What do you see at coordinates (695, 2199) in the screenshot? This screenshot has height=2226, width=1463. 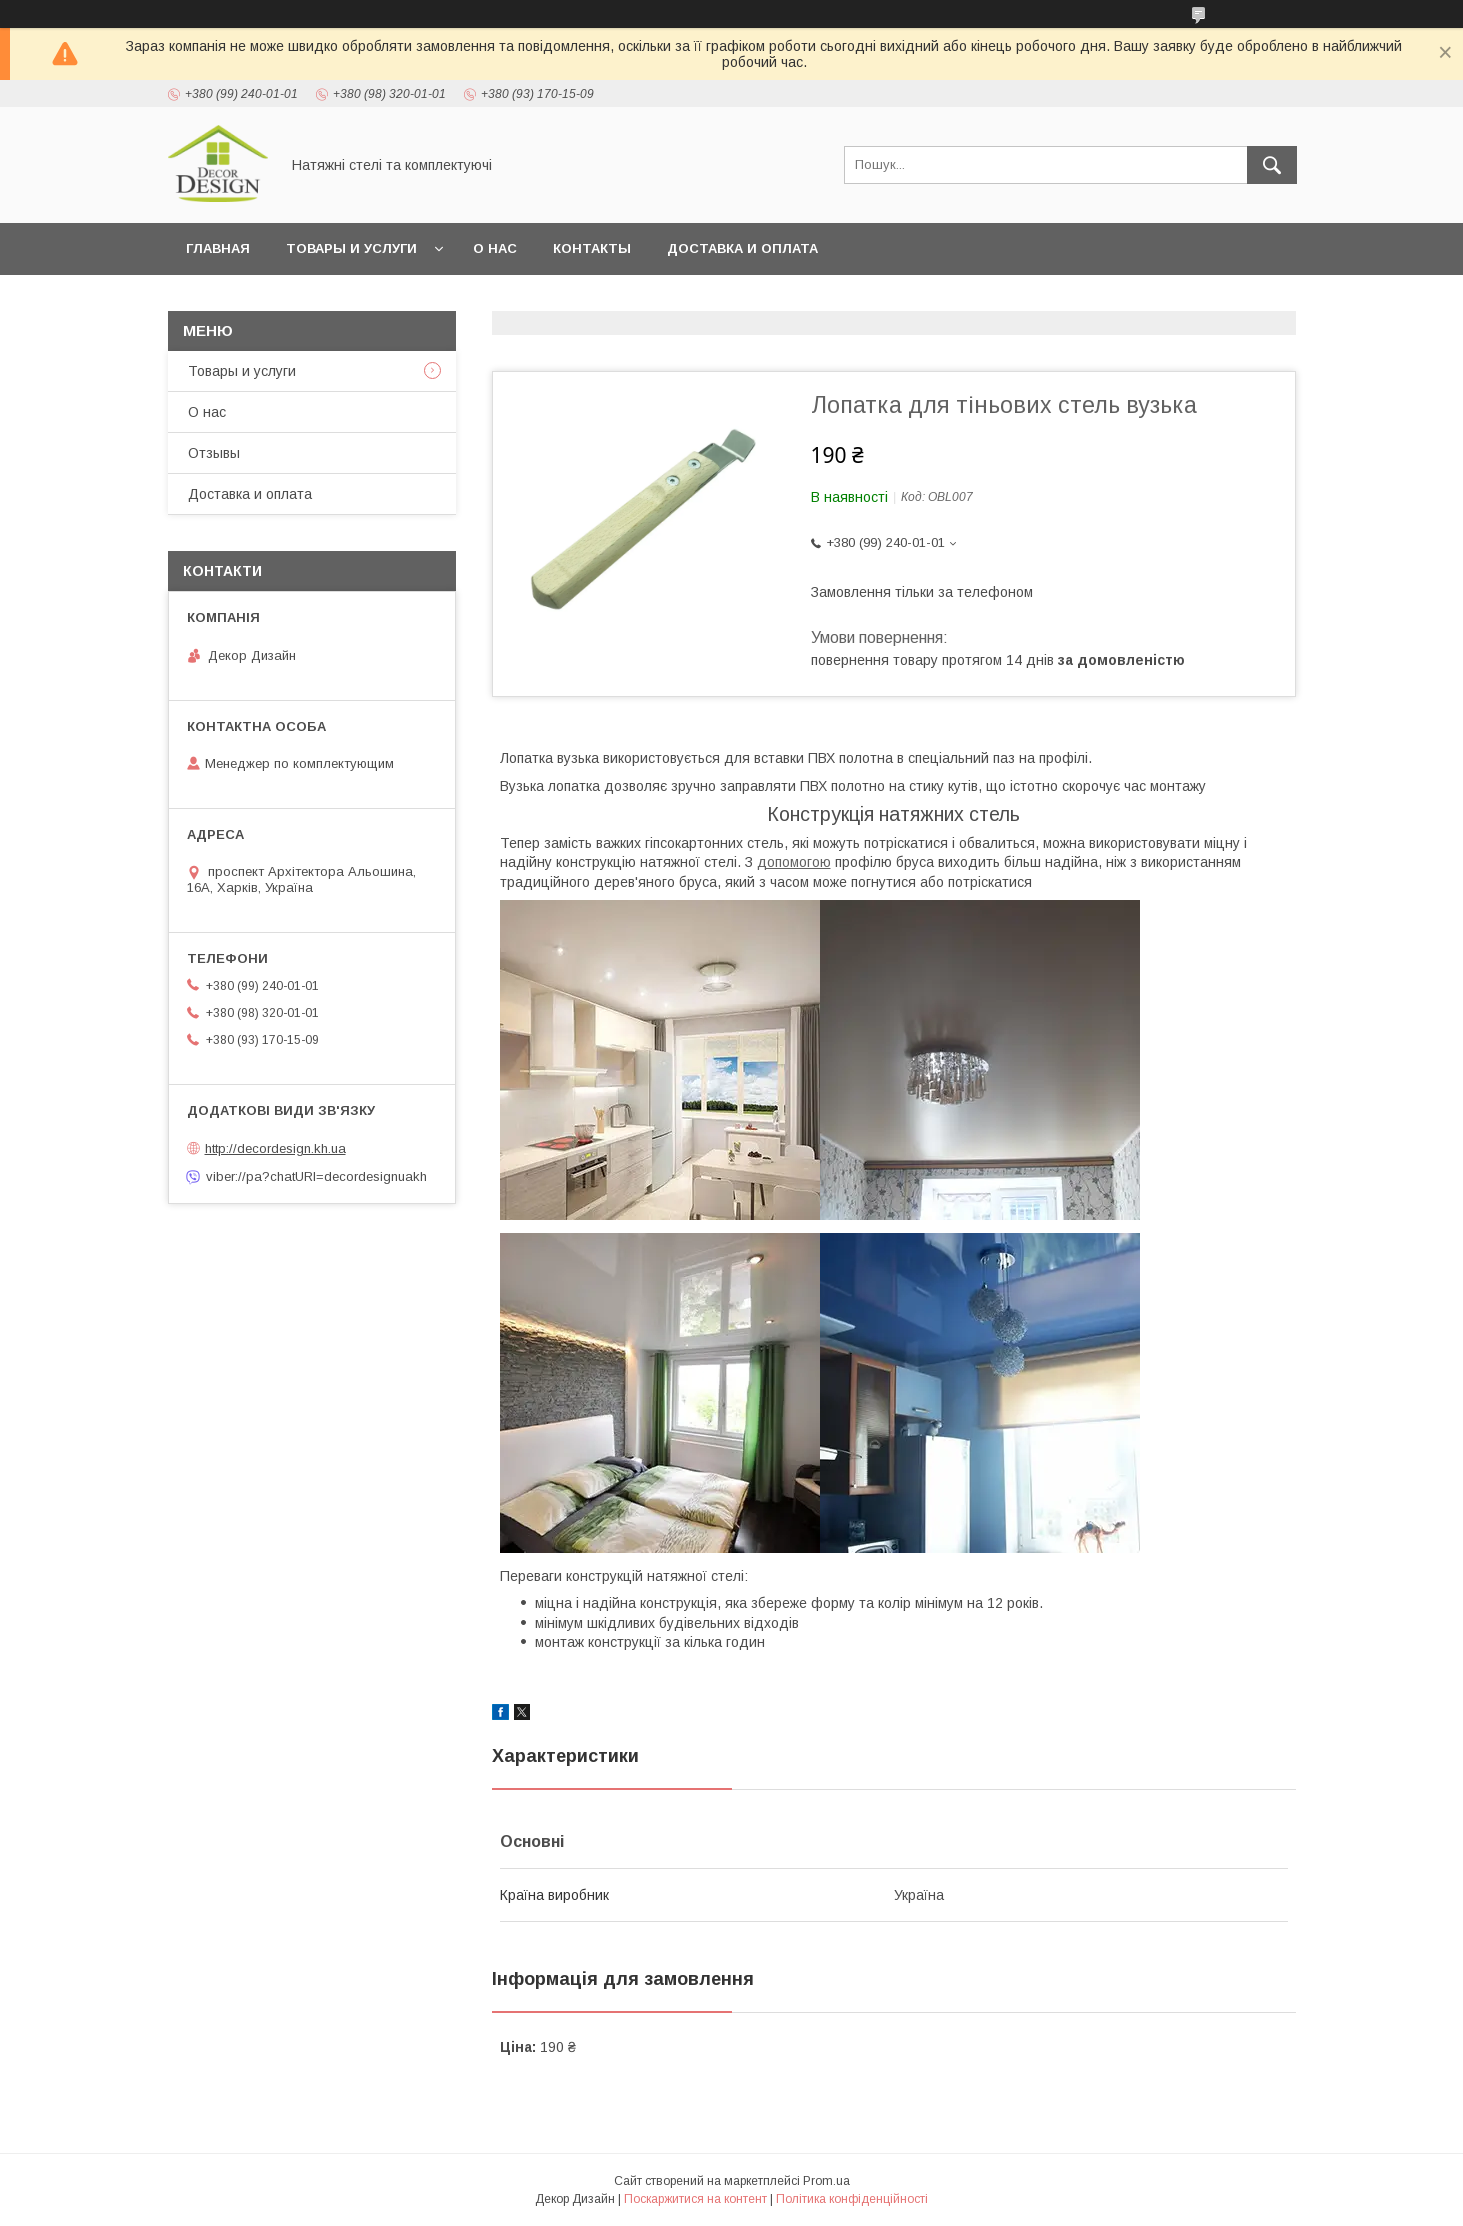 I see `Поскаржитися на контент` at bounding box center [695, 2199].